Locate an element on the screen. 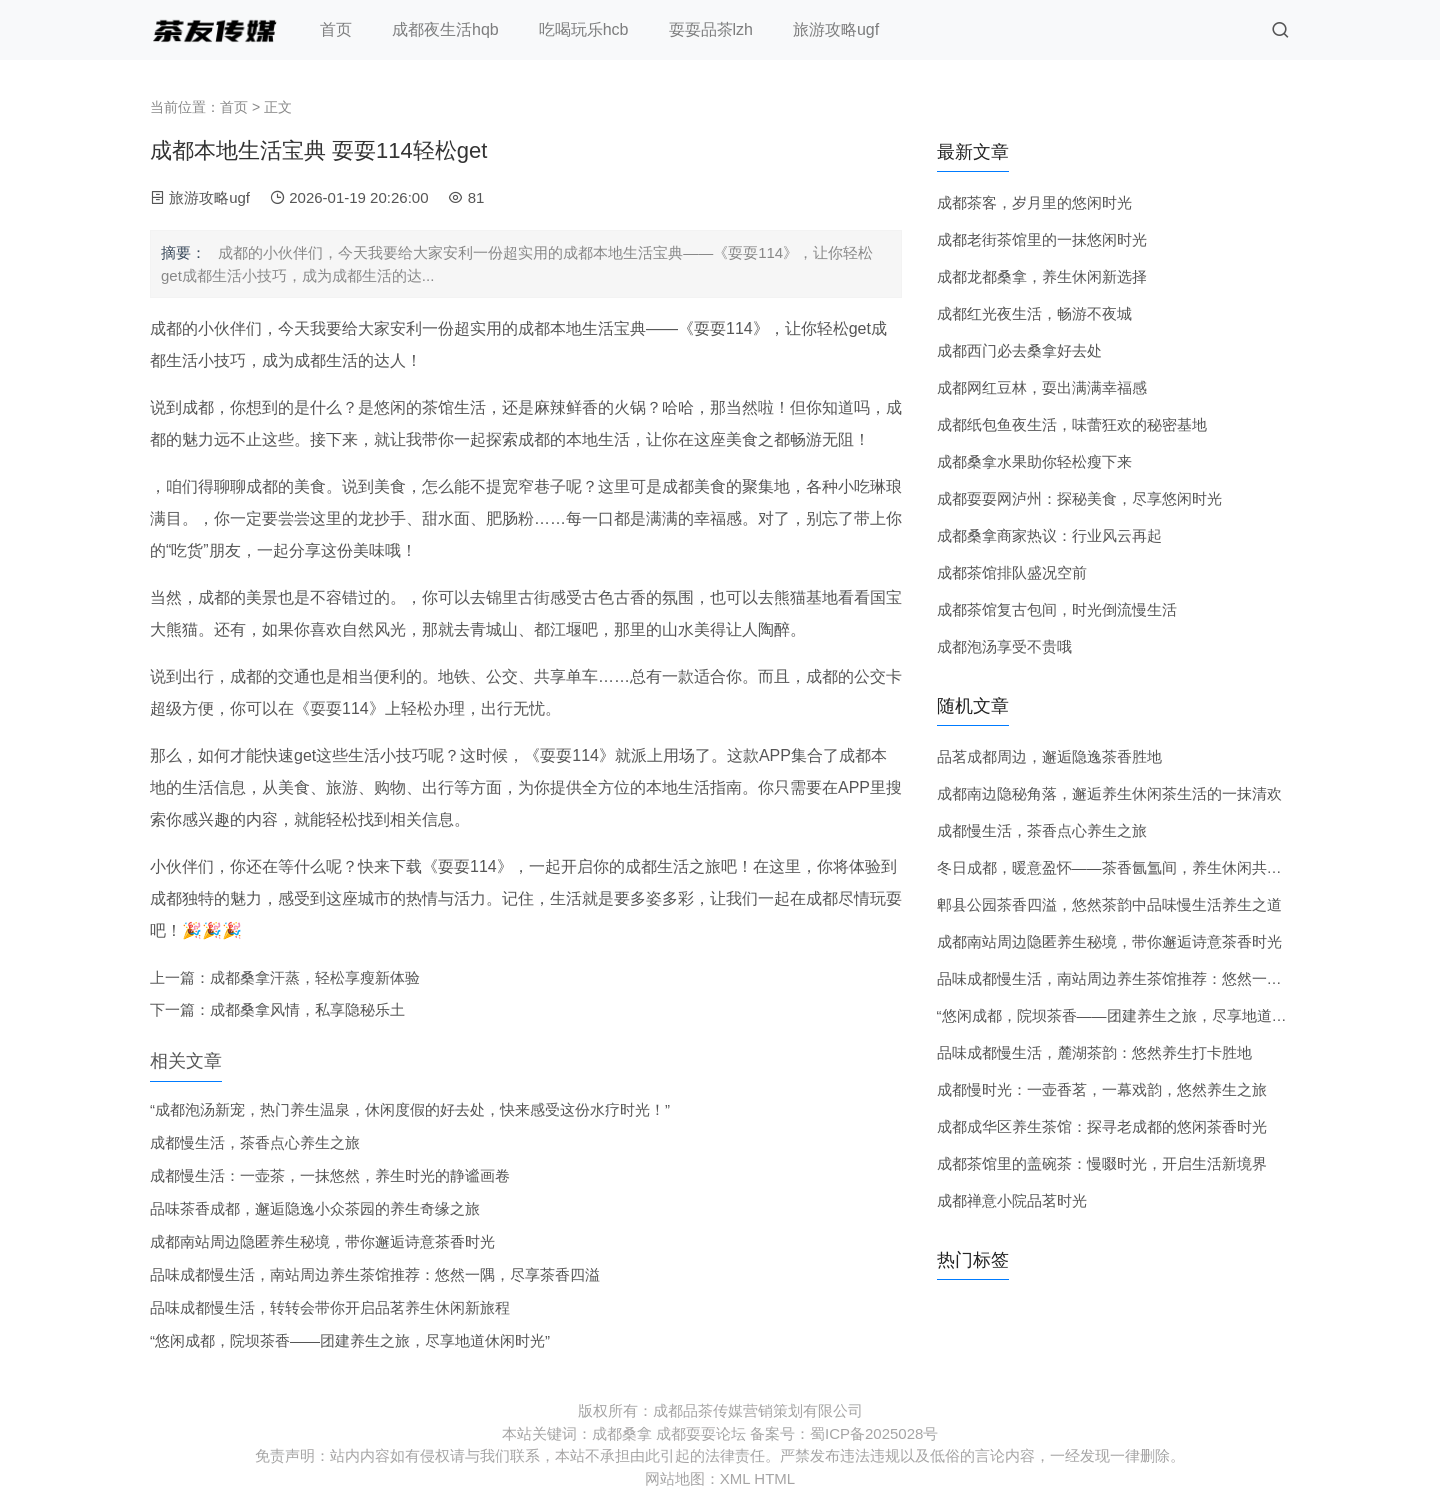 The height and width of the screenshot is (1510, 1440). “悠闲成都，院坝茶香——团建养生之旅，尽享地道休闲时光” is located at coordinates (350, 1340).